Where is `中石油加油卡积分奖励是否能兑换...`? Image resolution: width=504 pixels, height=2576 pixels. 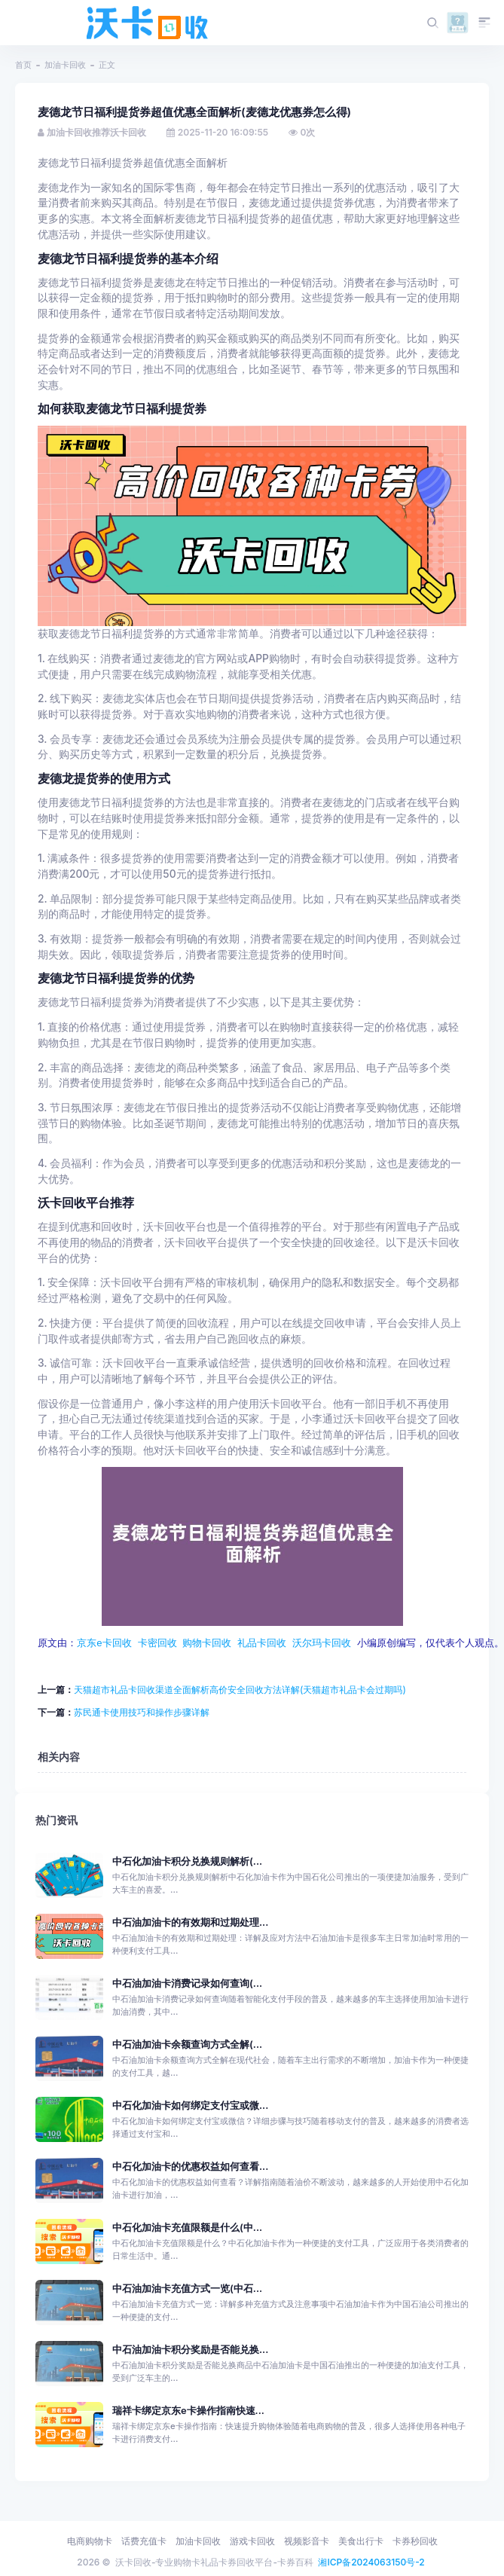
中石油加油卡积分奖励是否能兑换... is located at coordinates (190, 2348).